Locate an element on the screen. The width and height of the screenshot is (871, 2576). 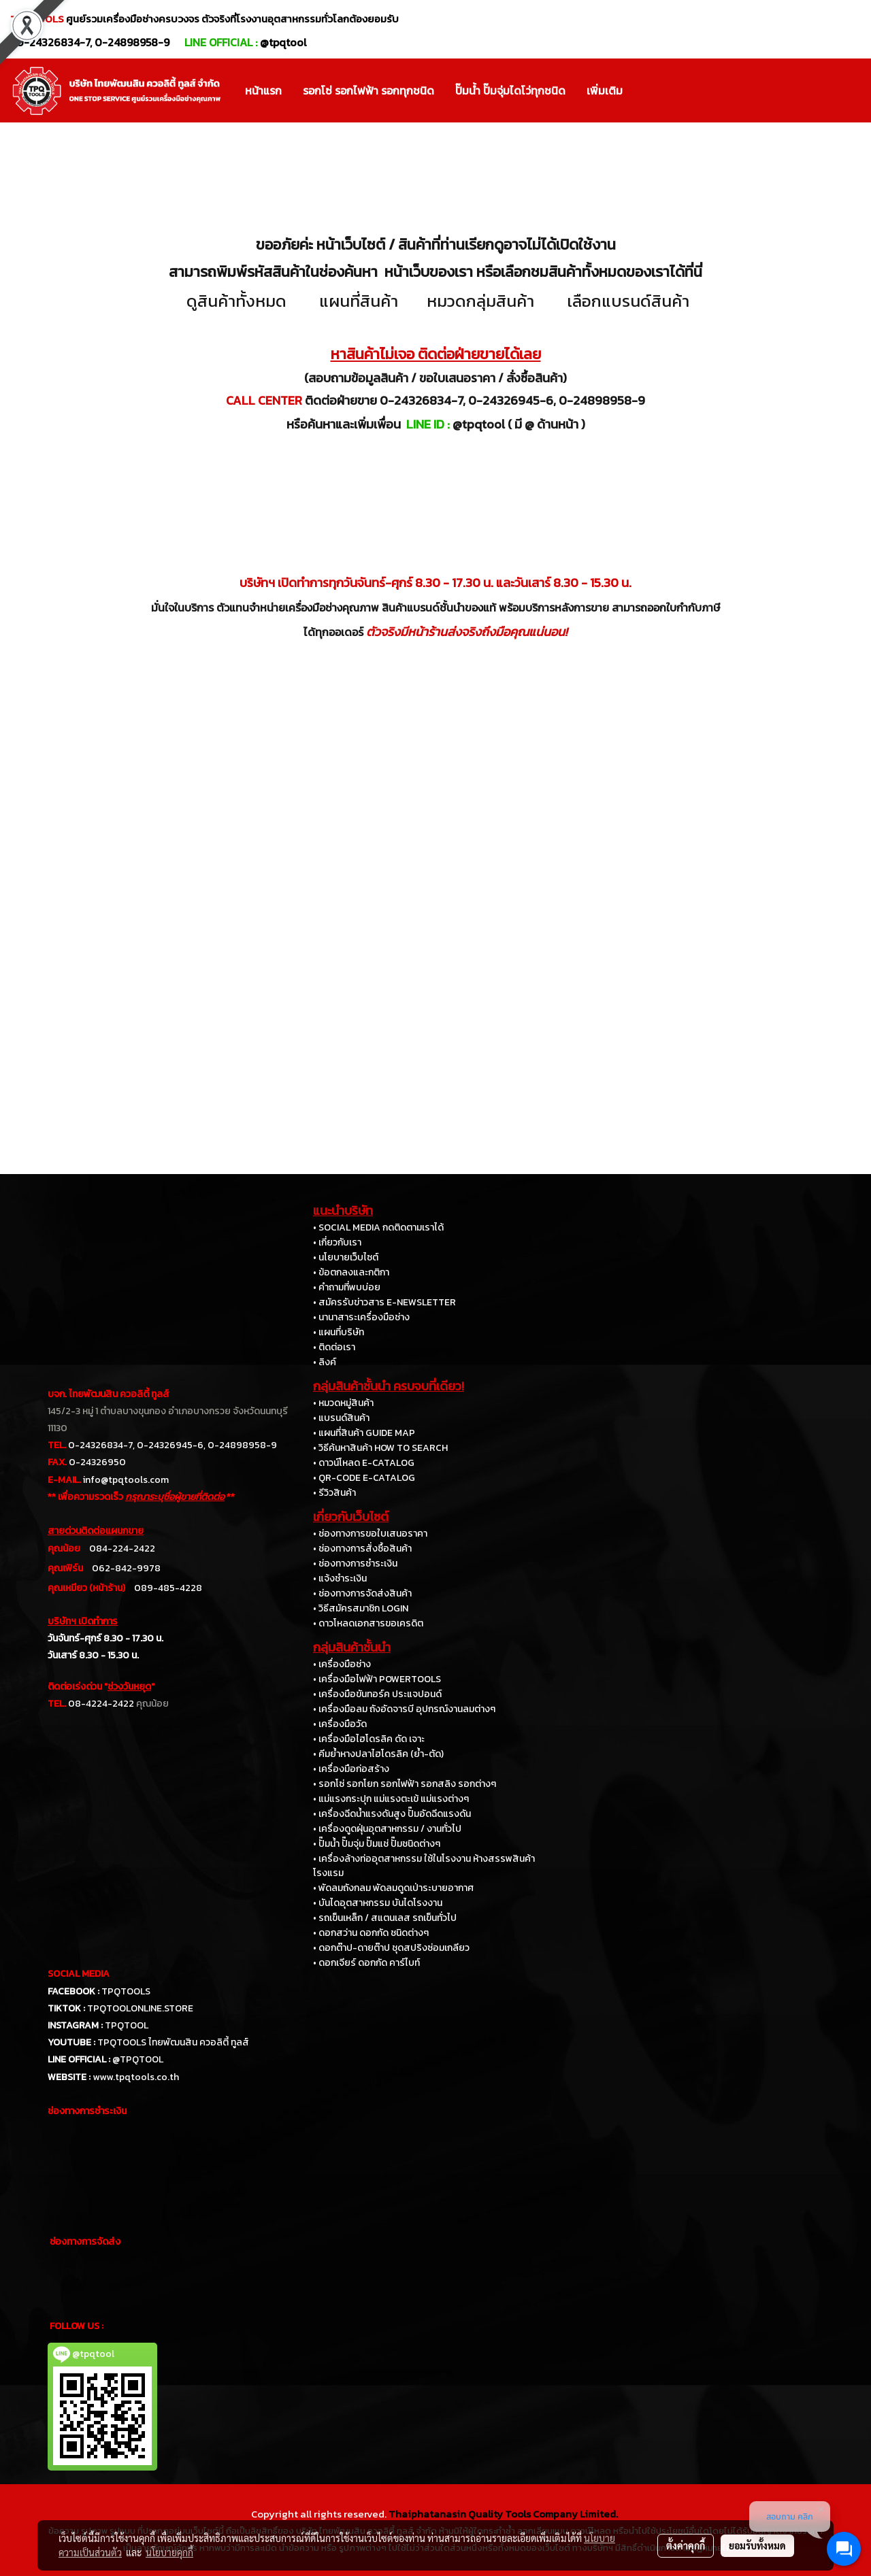
• บันไดอุตสาหกรรม บันไดโรงงาน is located at coordinates (377, 1903).